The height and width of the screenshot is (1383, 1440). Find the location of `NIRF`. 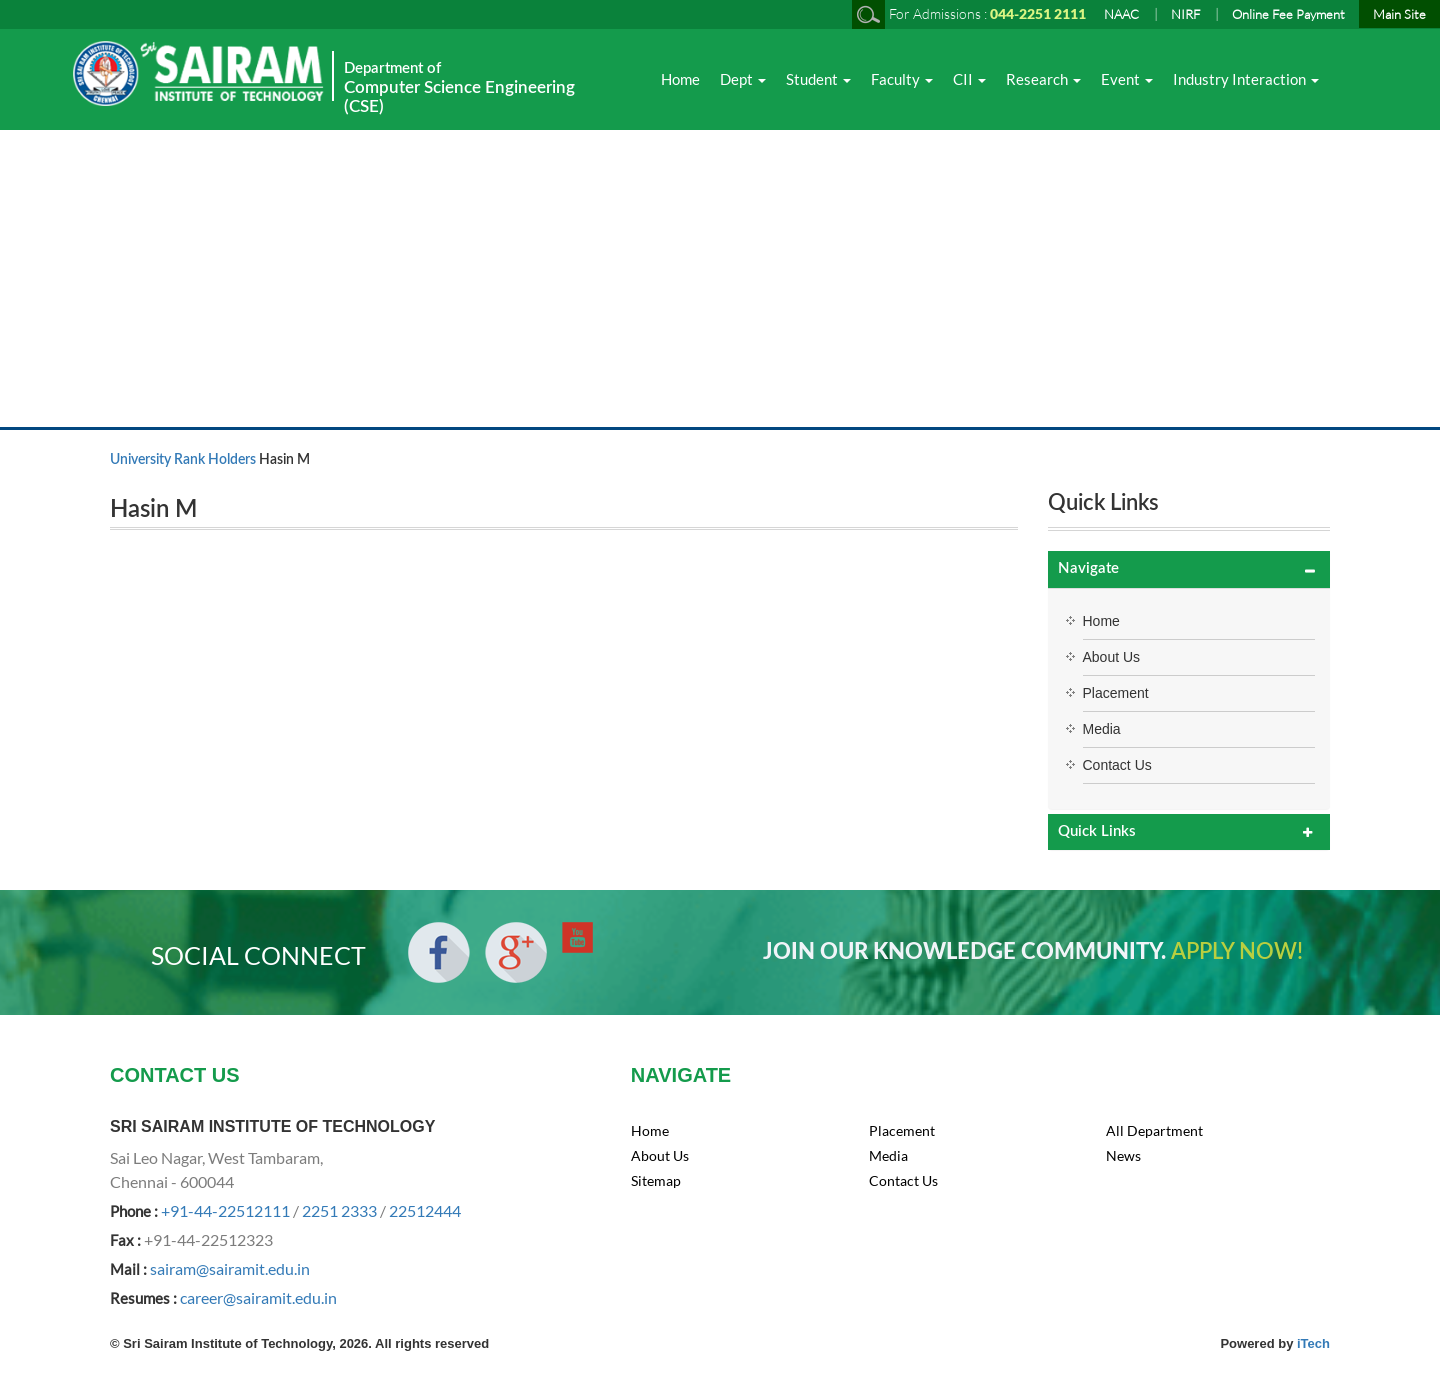

NIRF is located at coordinates (1185, 14).